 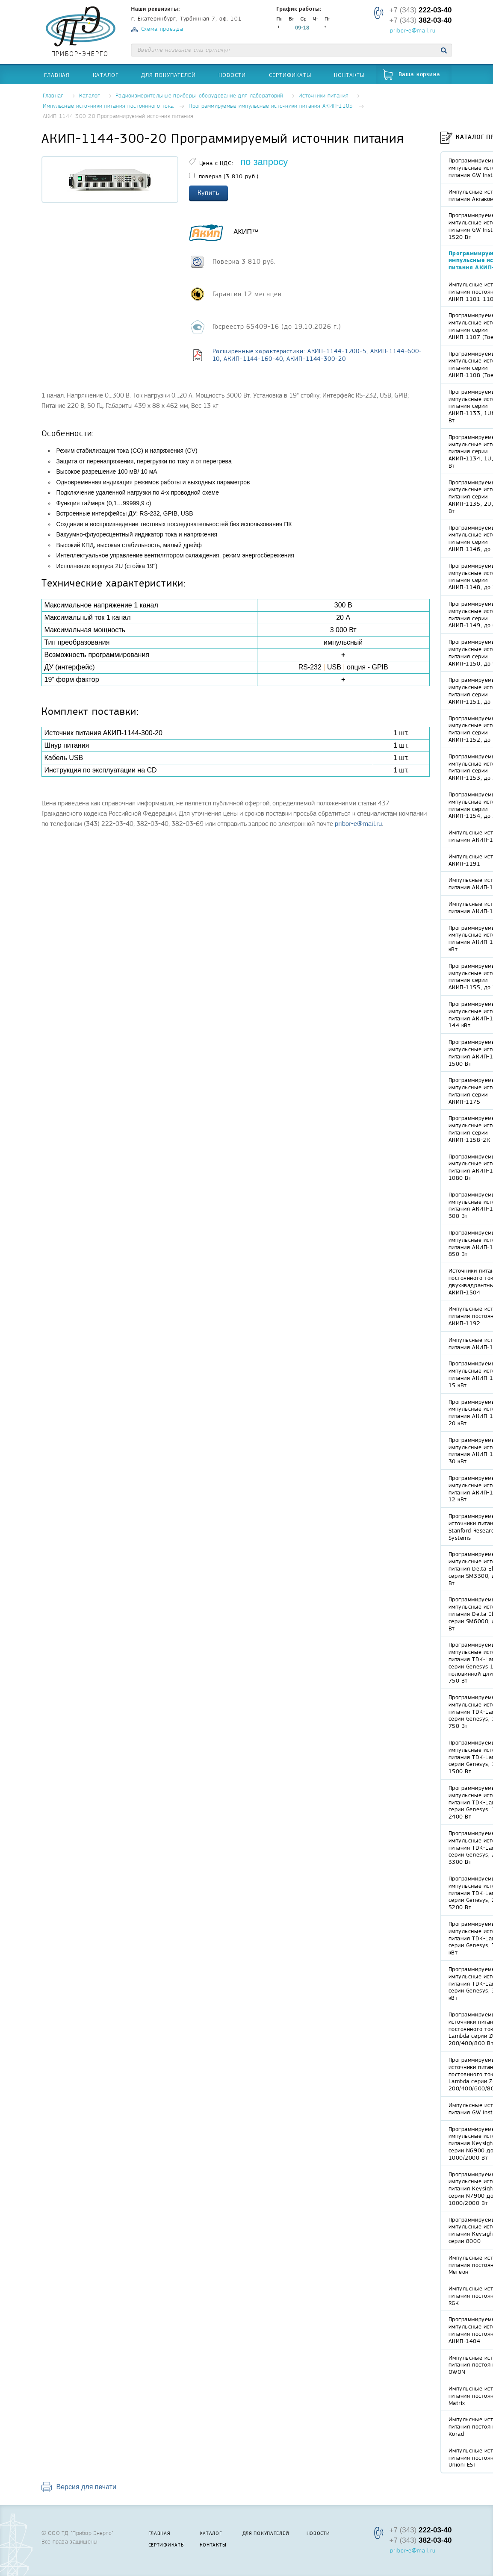 What do you see at coordinates (323, 96) in the screenshot?
I see `Источники питания` at bounding box center [323, 96].